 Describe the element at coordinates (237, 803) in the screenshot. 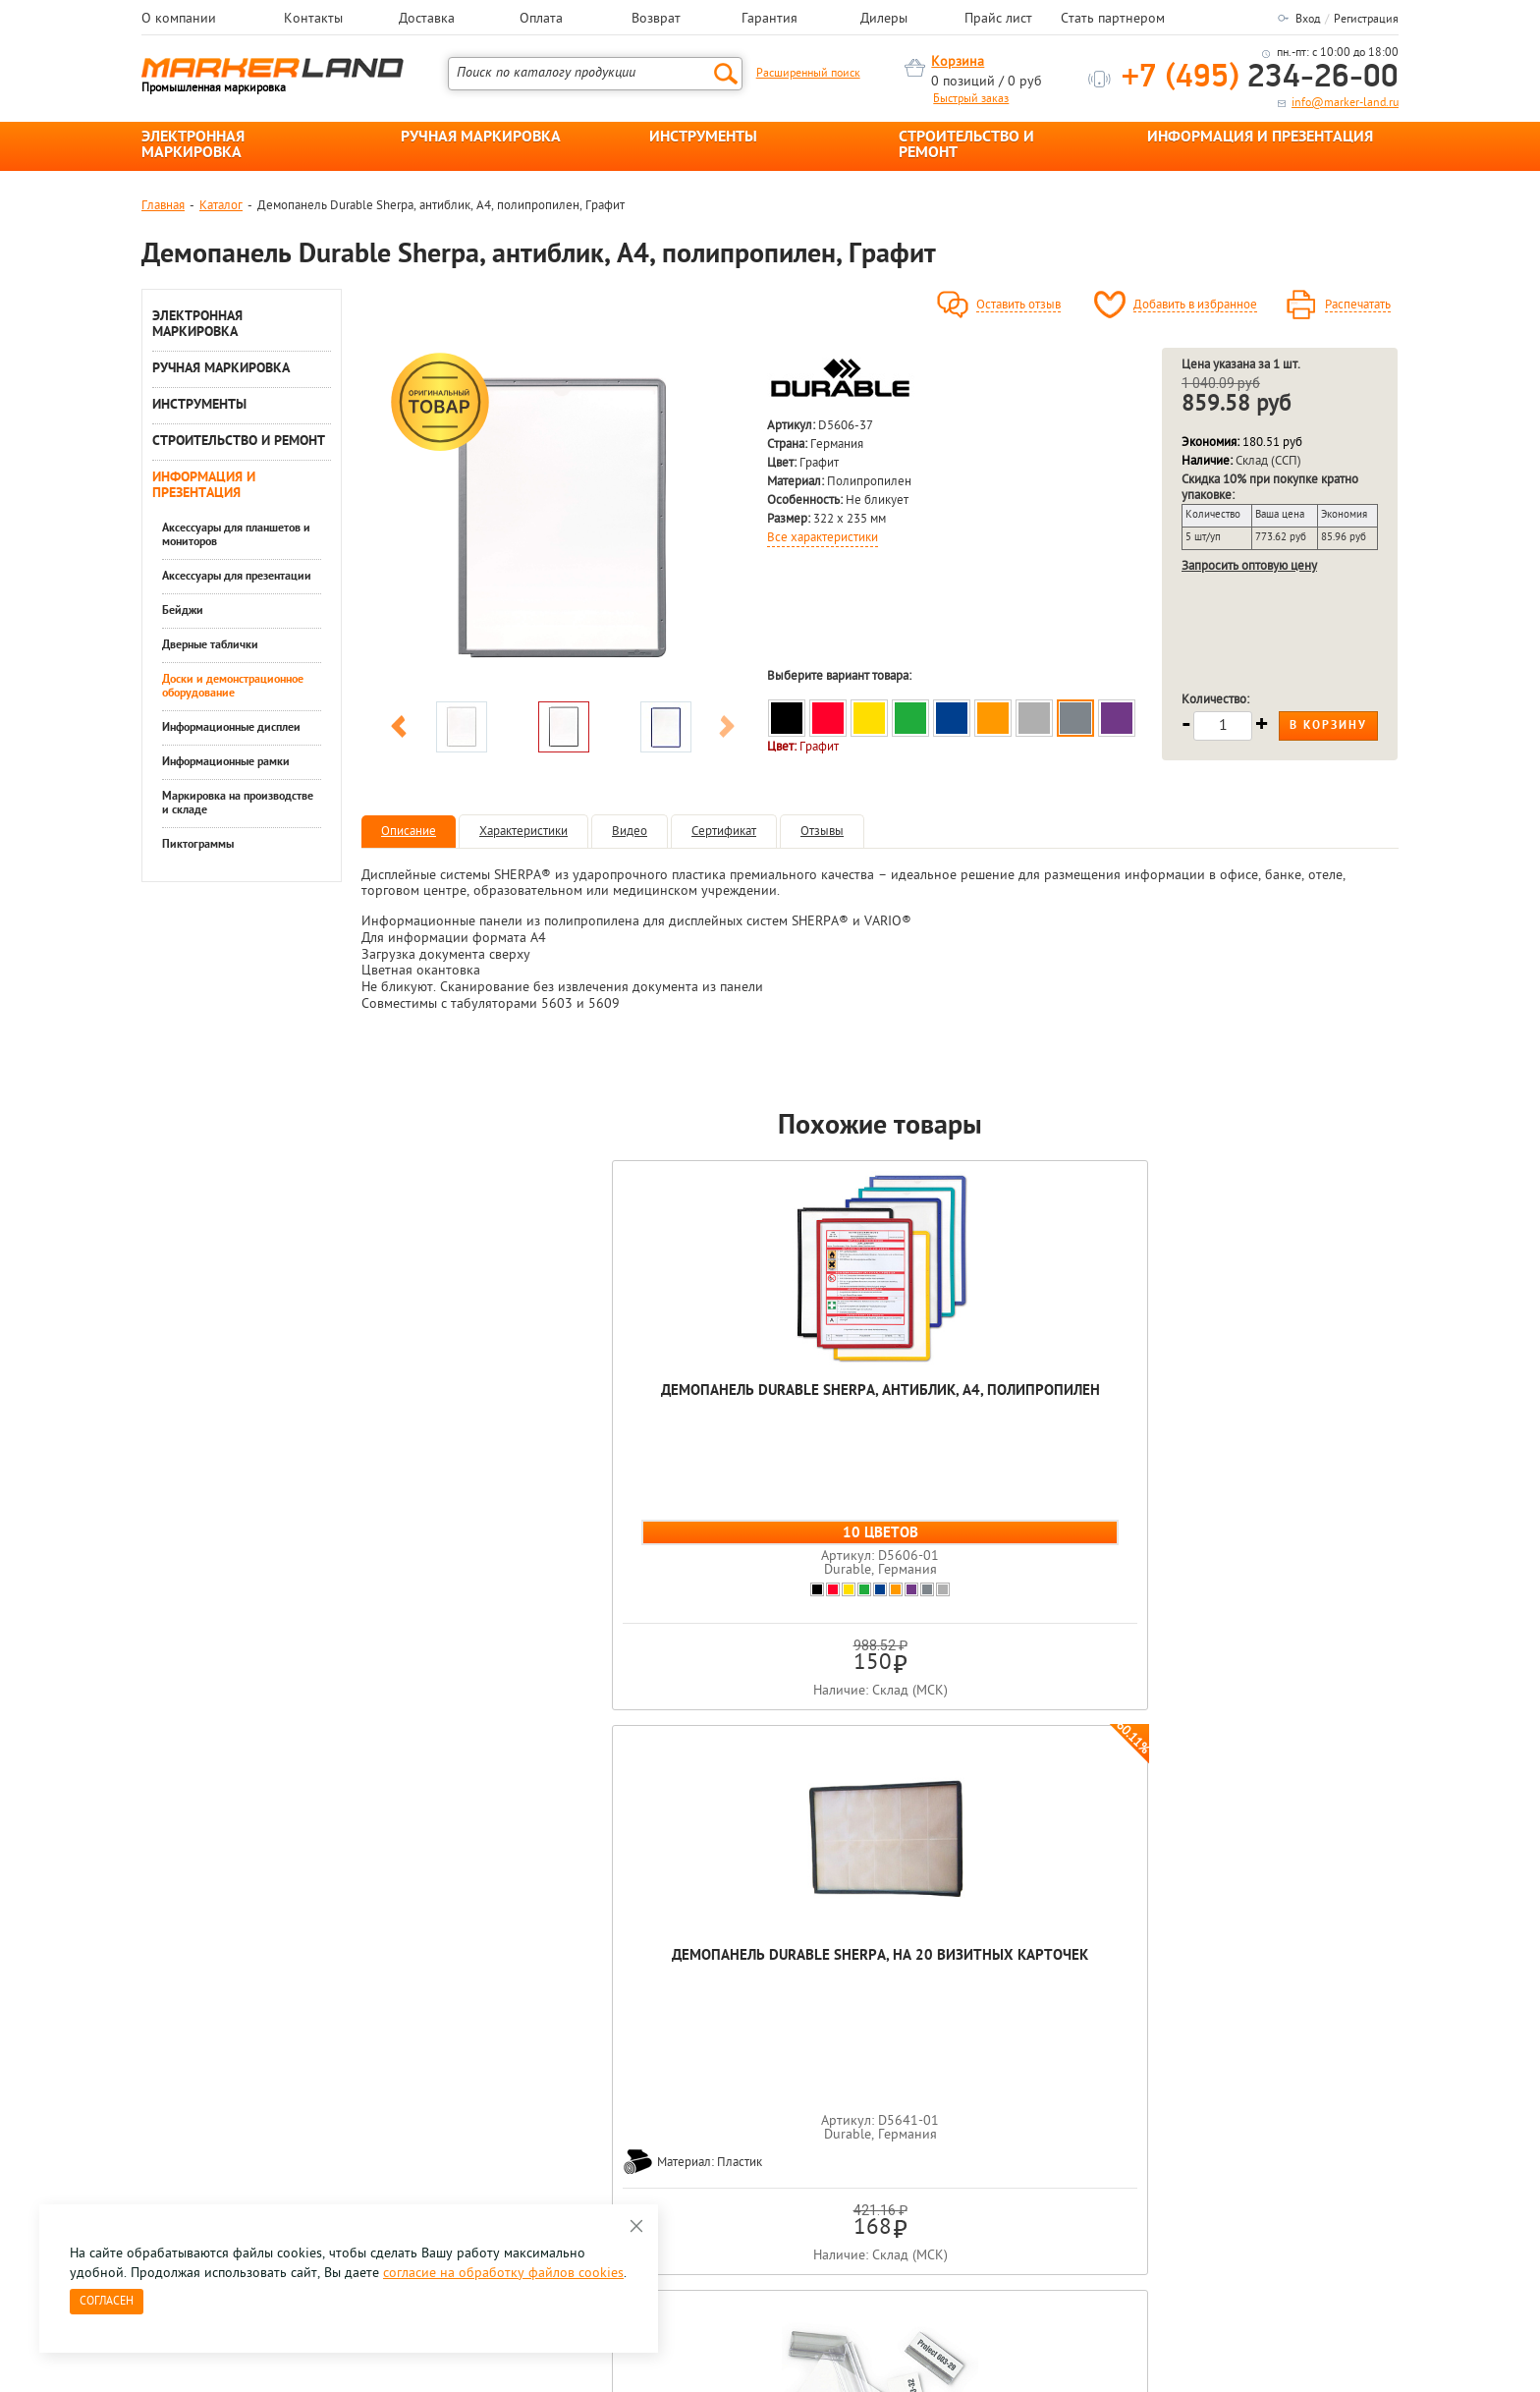

I see `Маркировка на производстве и складе` at that location.